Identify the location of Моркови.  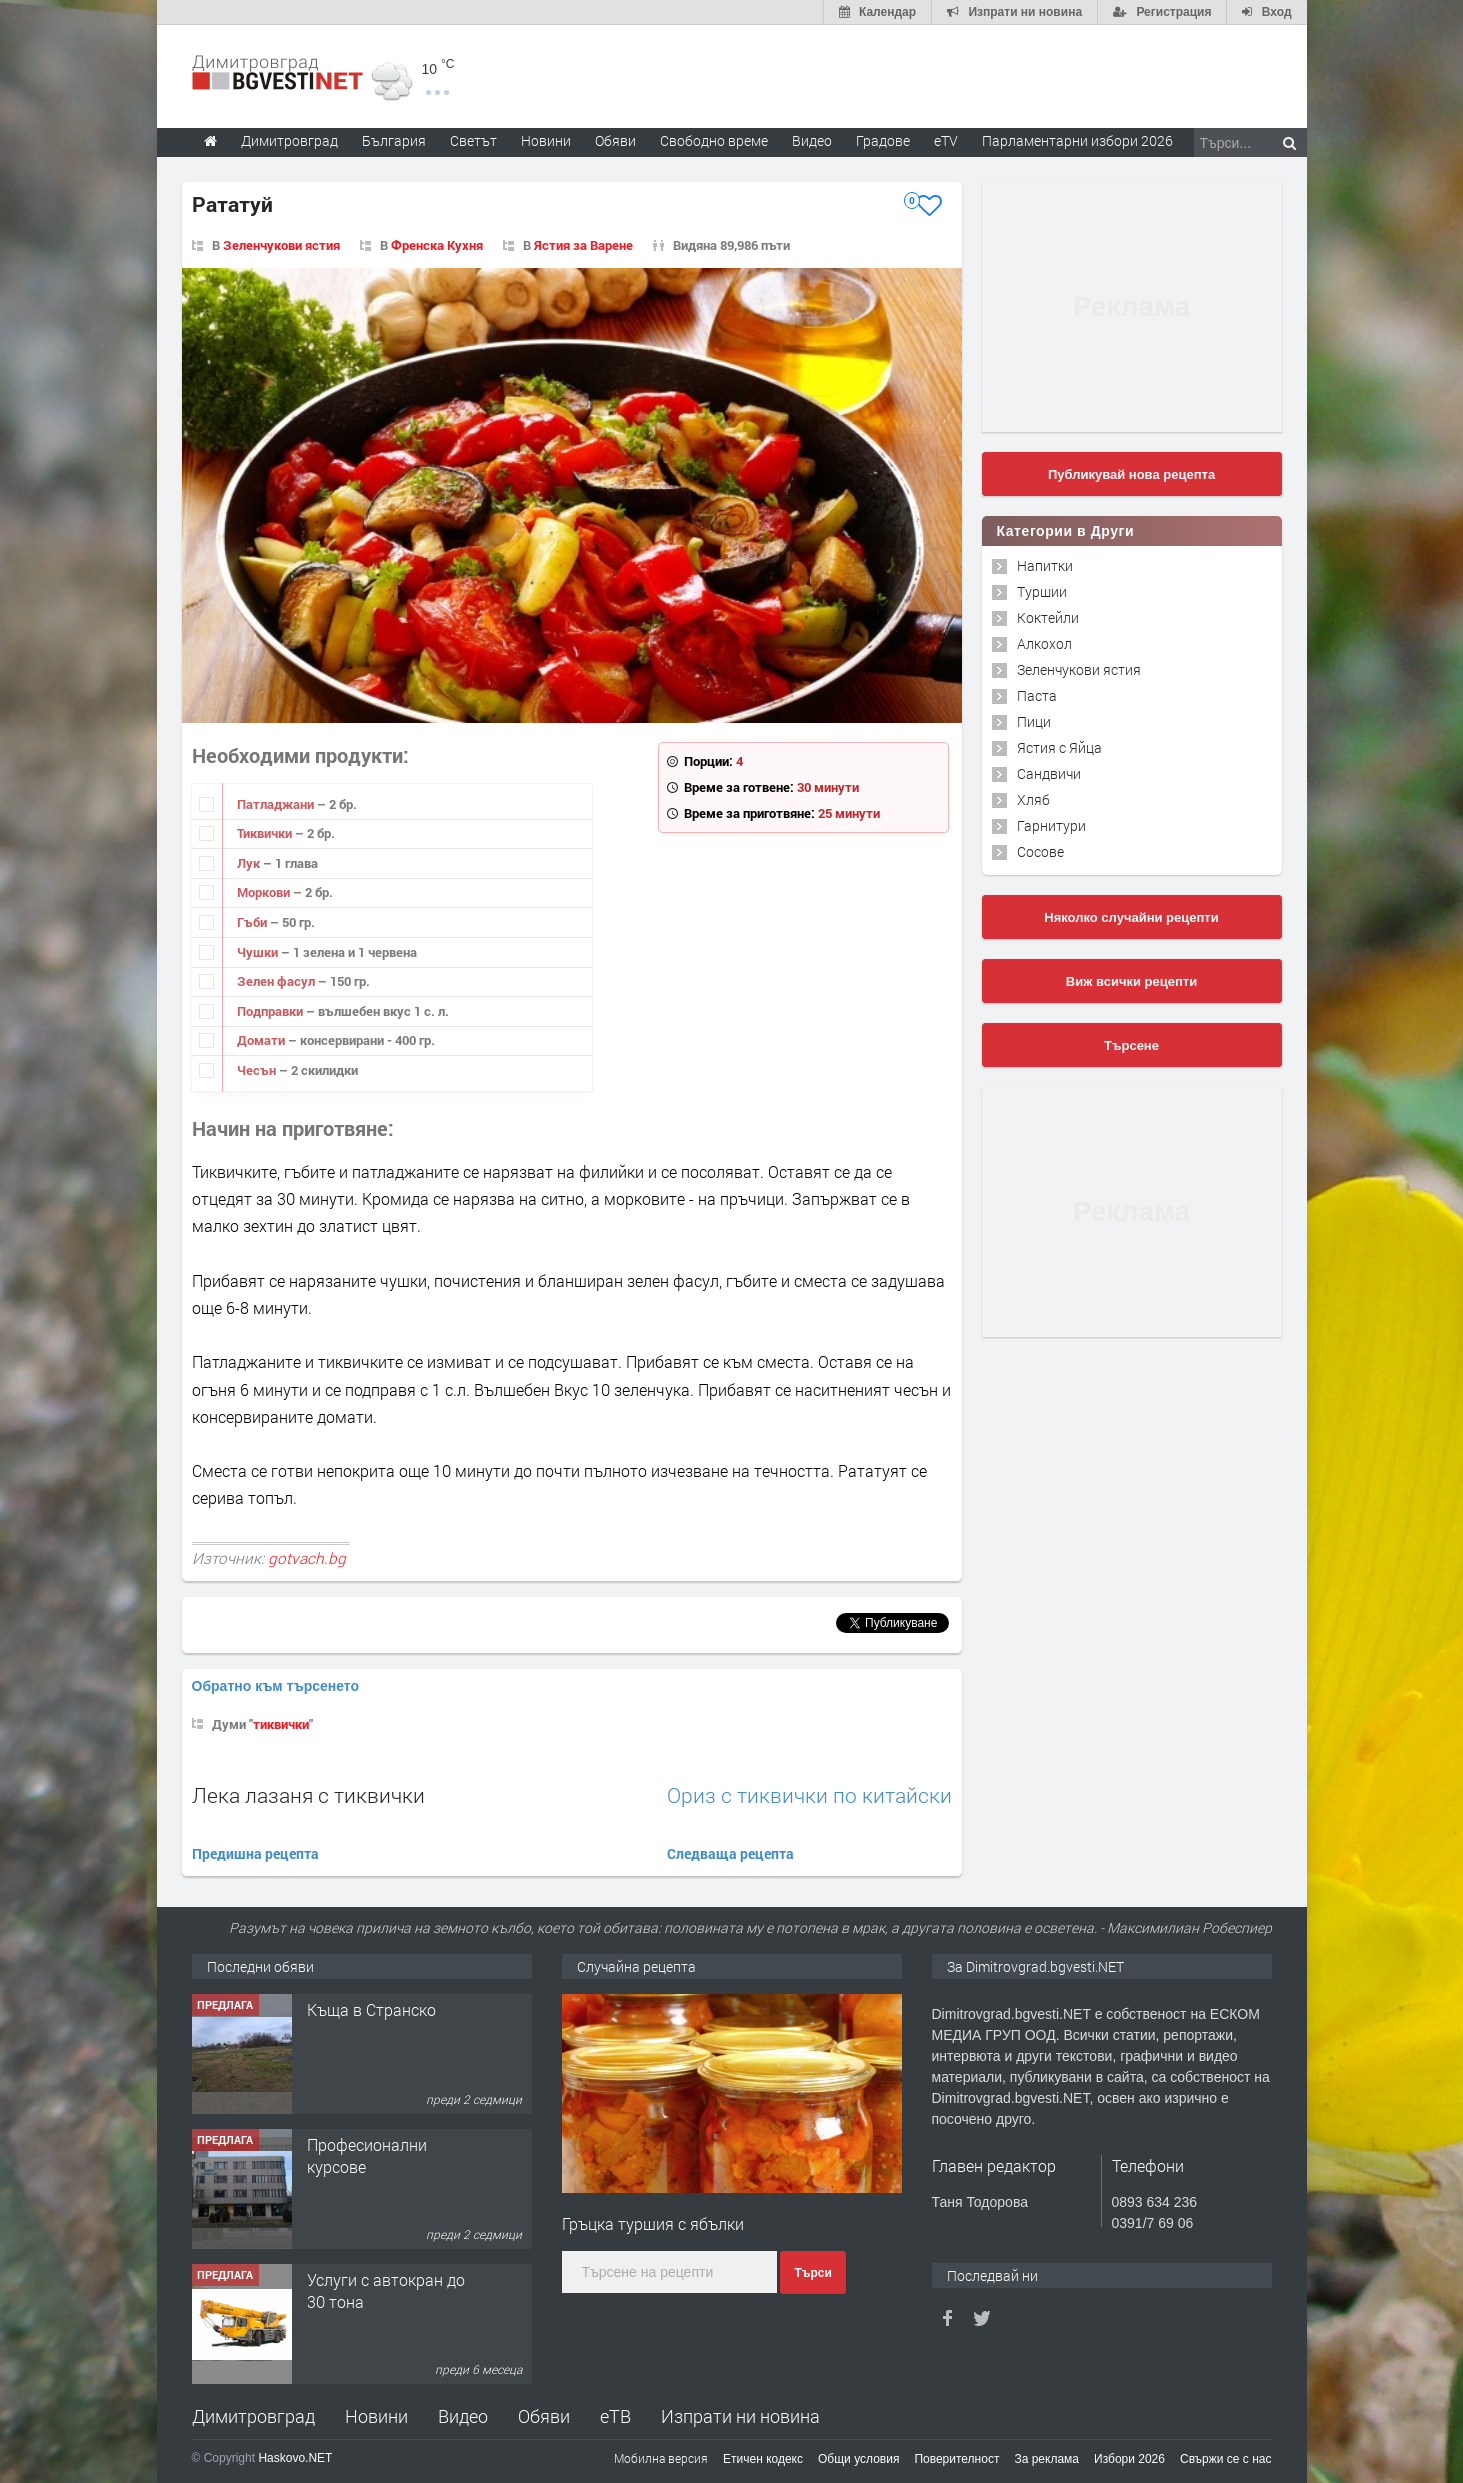
(265, 892).